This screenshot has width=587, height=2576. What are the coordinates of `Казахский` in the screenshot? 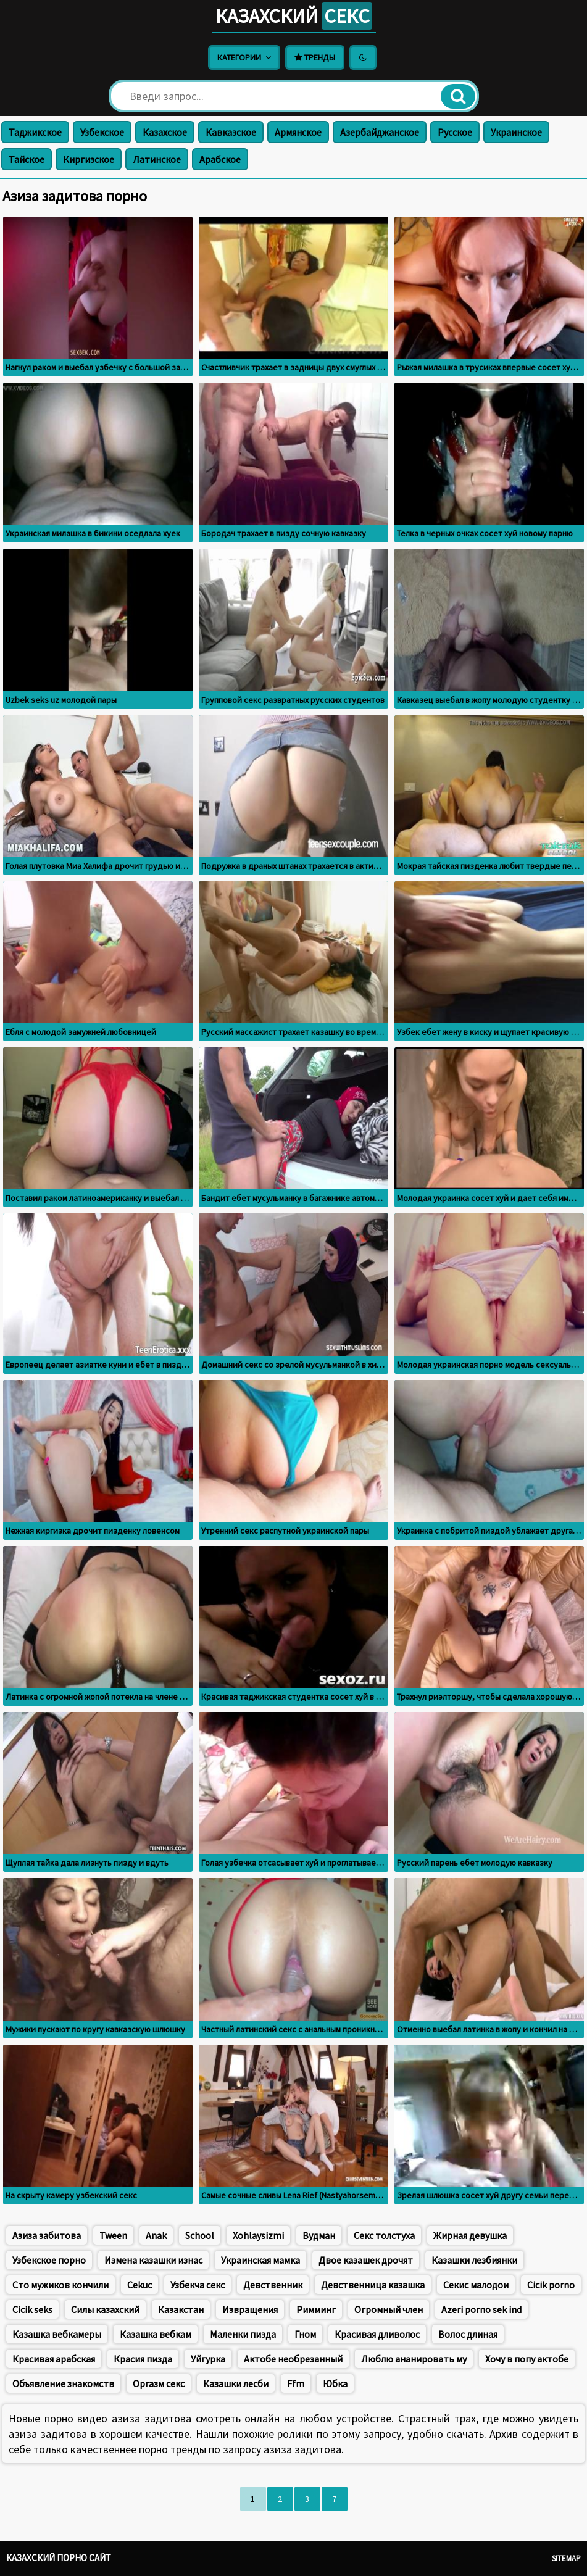 It's located at (293, 16).